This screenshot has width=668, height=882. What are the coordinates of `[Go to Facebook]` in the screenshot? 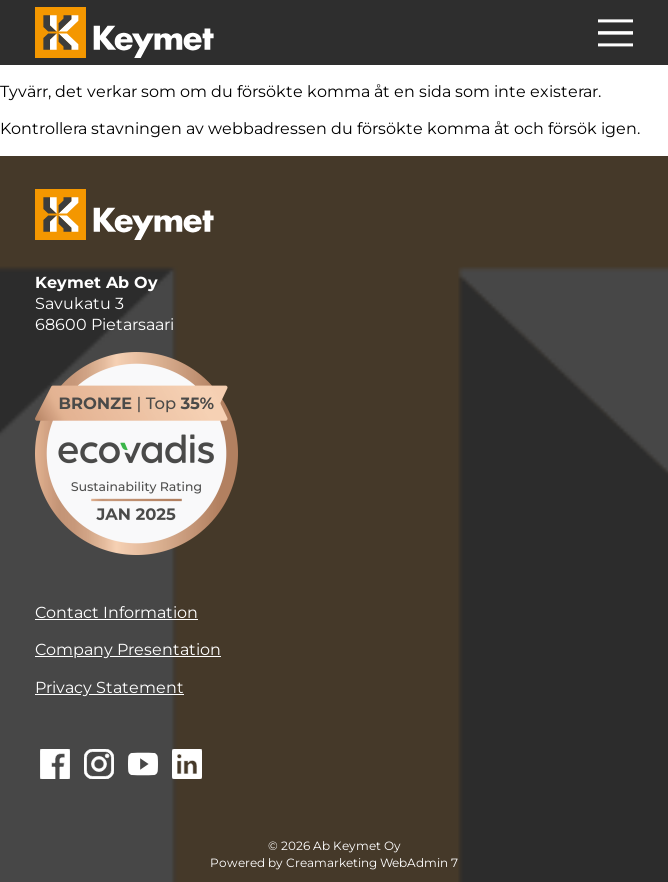 It's located at (55, 766).